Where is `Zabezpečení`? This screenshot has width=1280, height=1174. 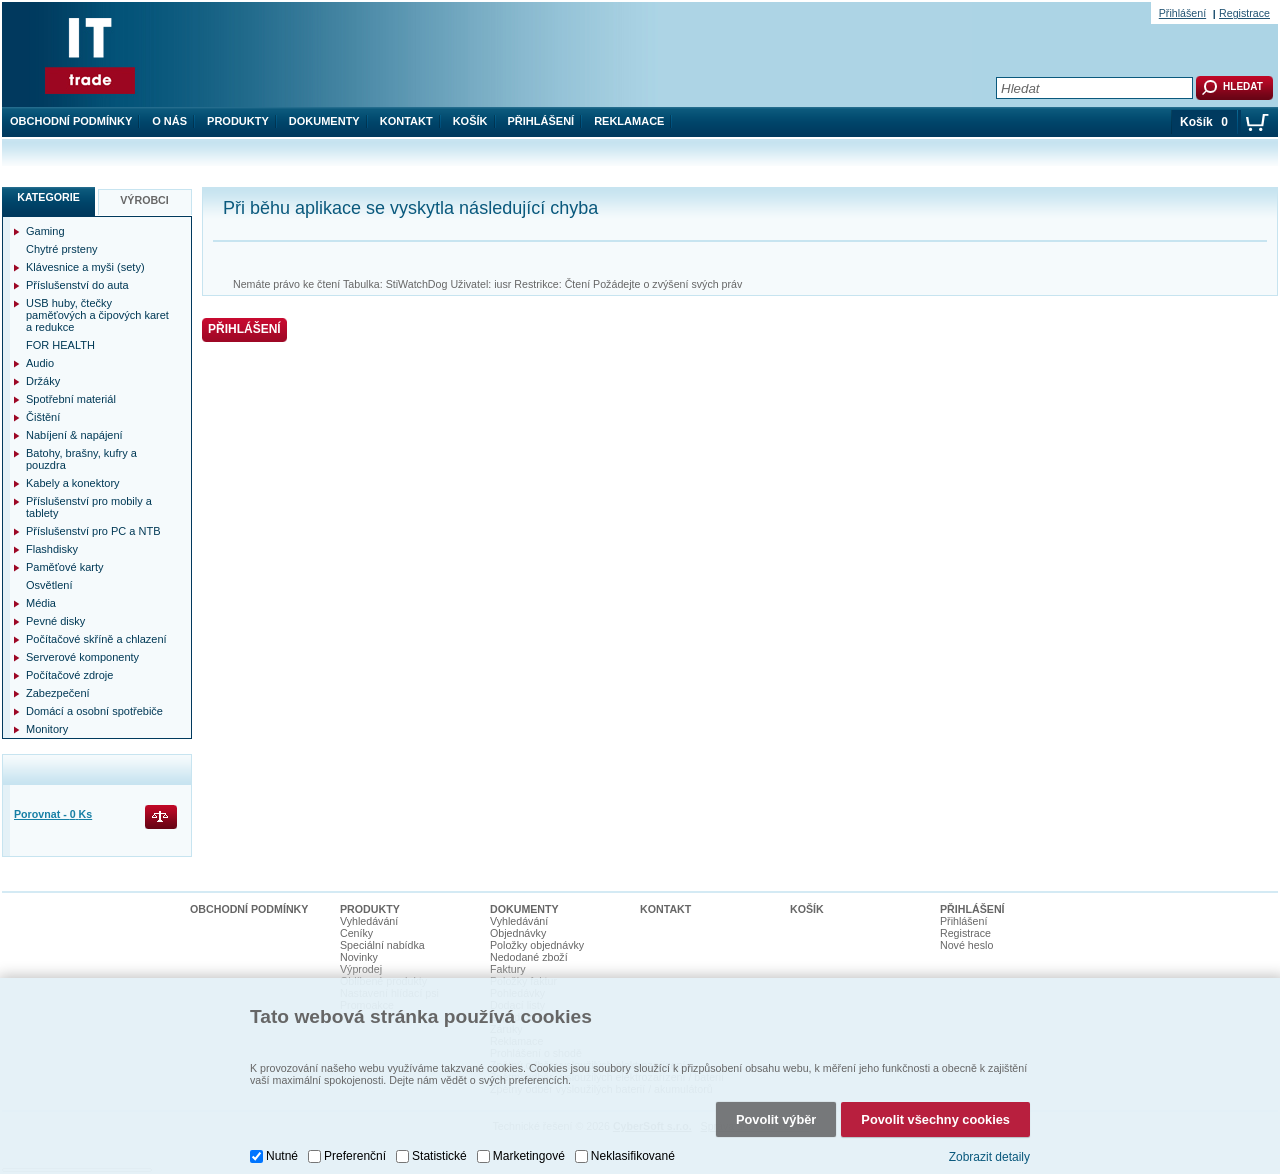 Zabezpečení is located at coordinates (58, 693).